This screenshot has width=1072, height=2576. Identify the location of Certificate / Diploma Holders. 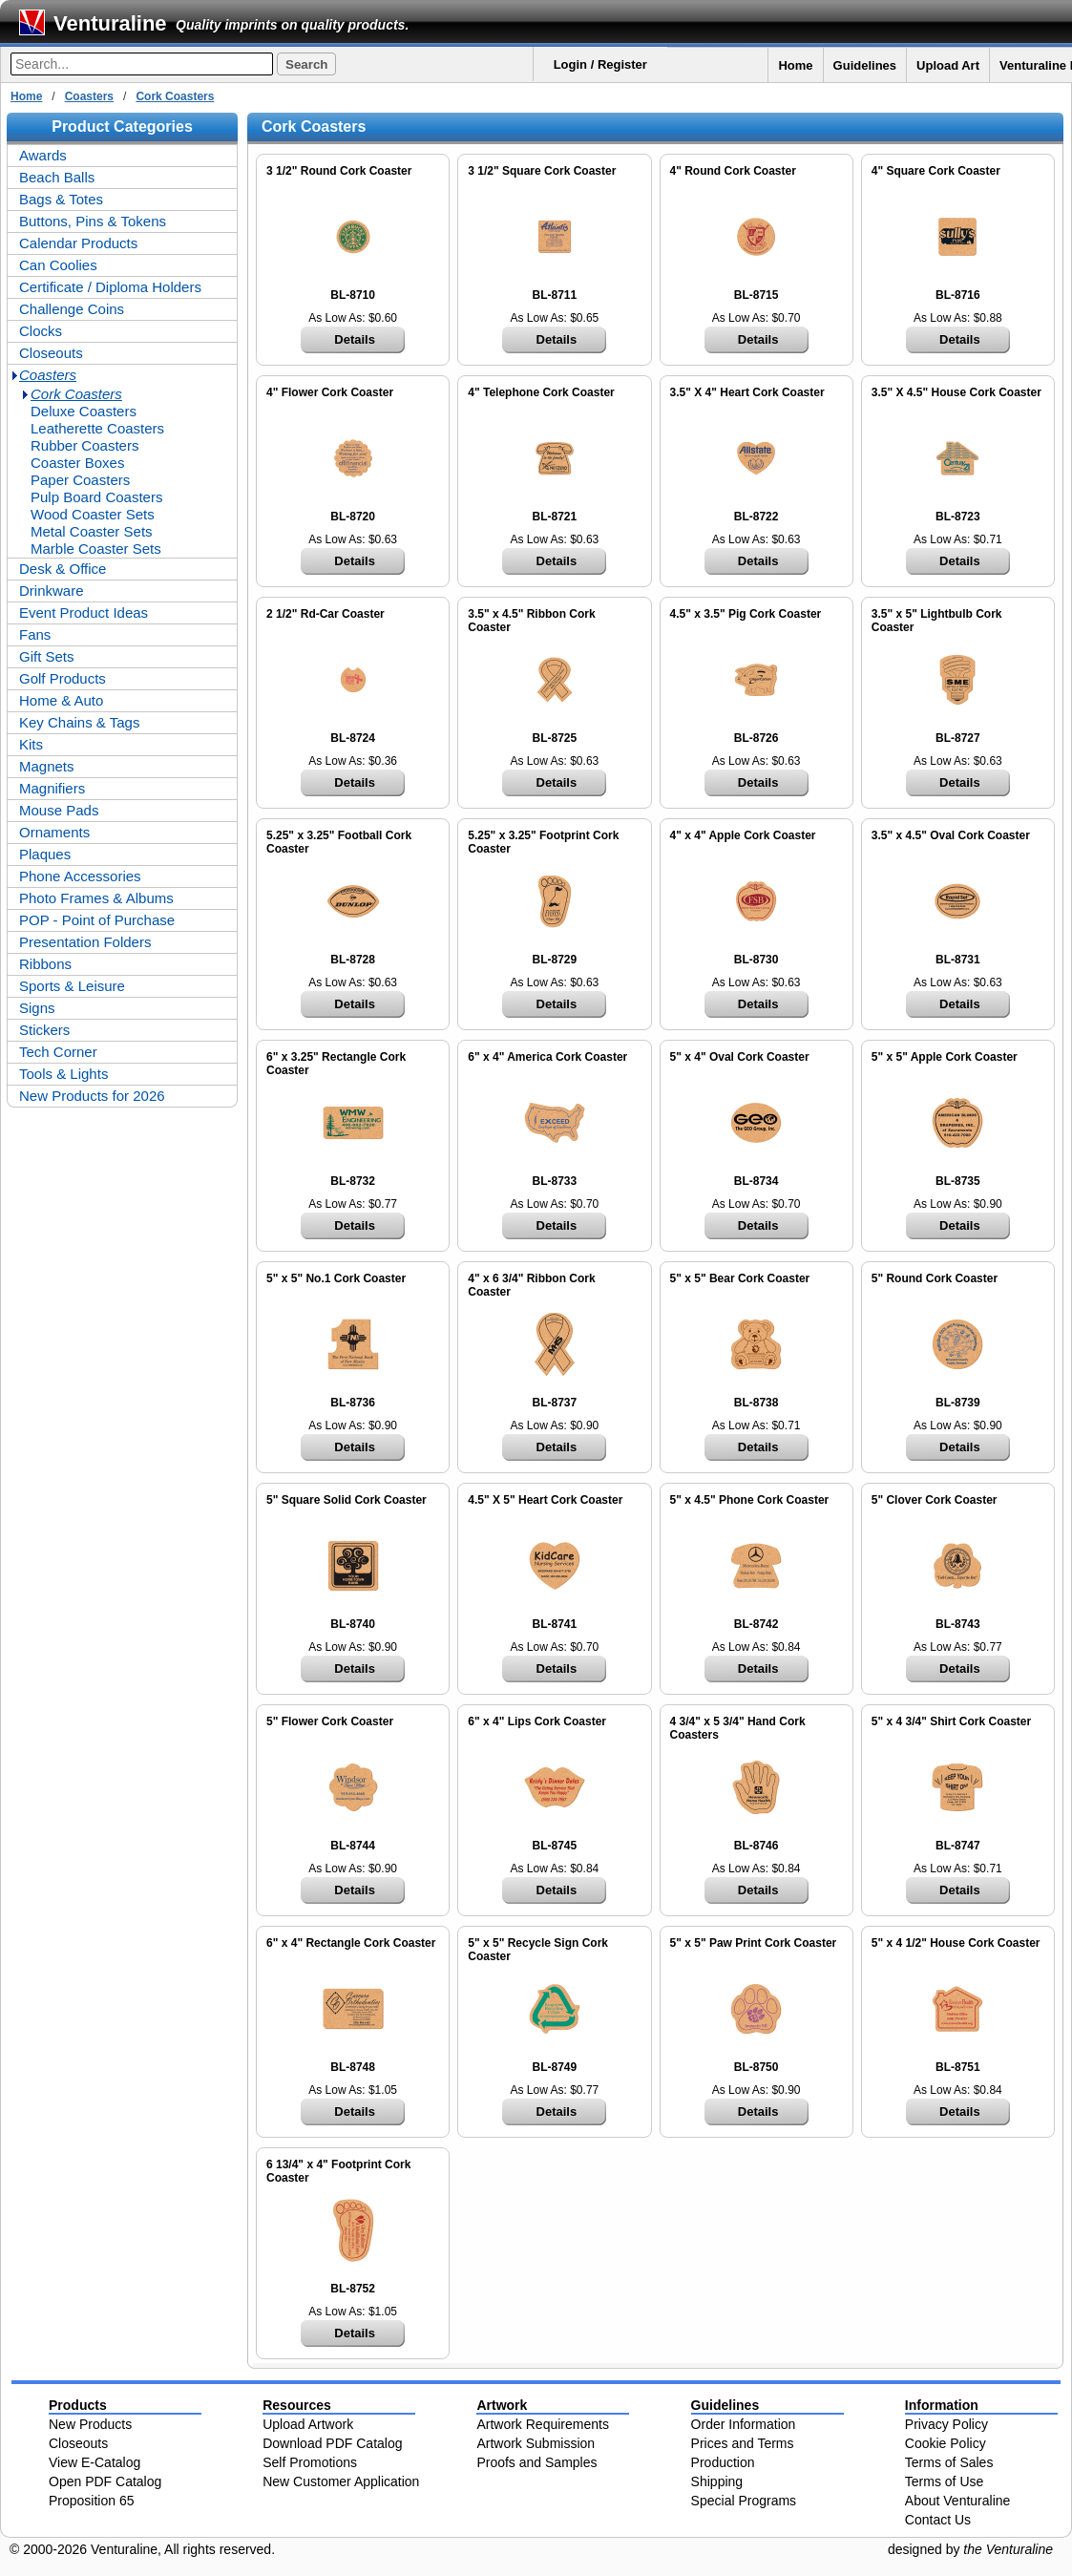
(110, 287).